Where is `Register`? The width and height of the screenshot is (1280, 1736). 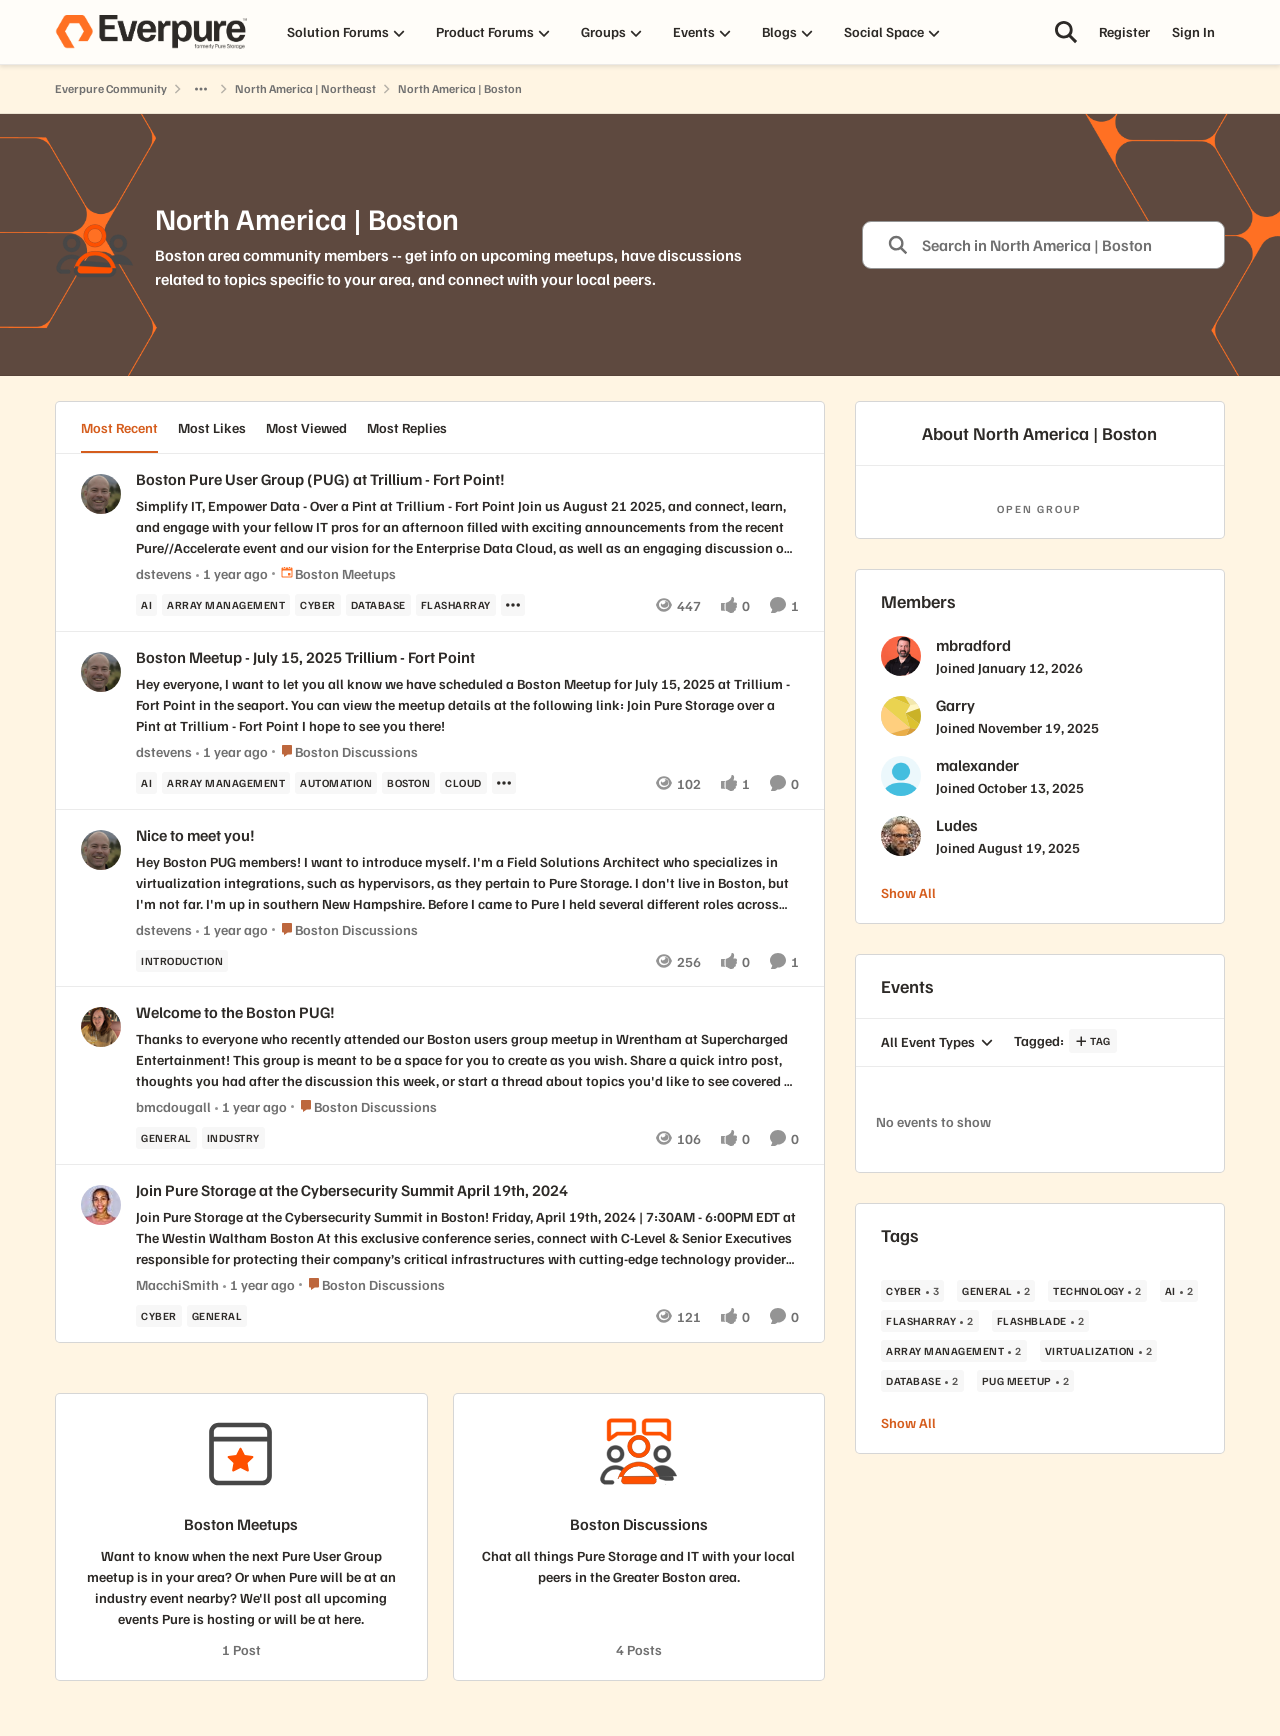 Register is located at coordinates (1124, 31).